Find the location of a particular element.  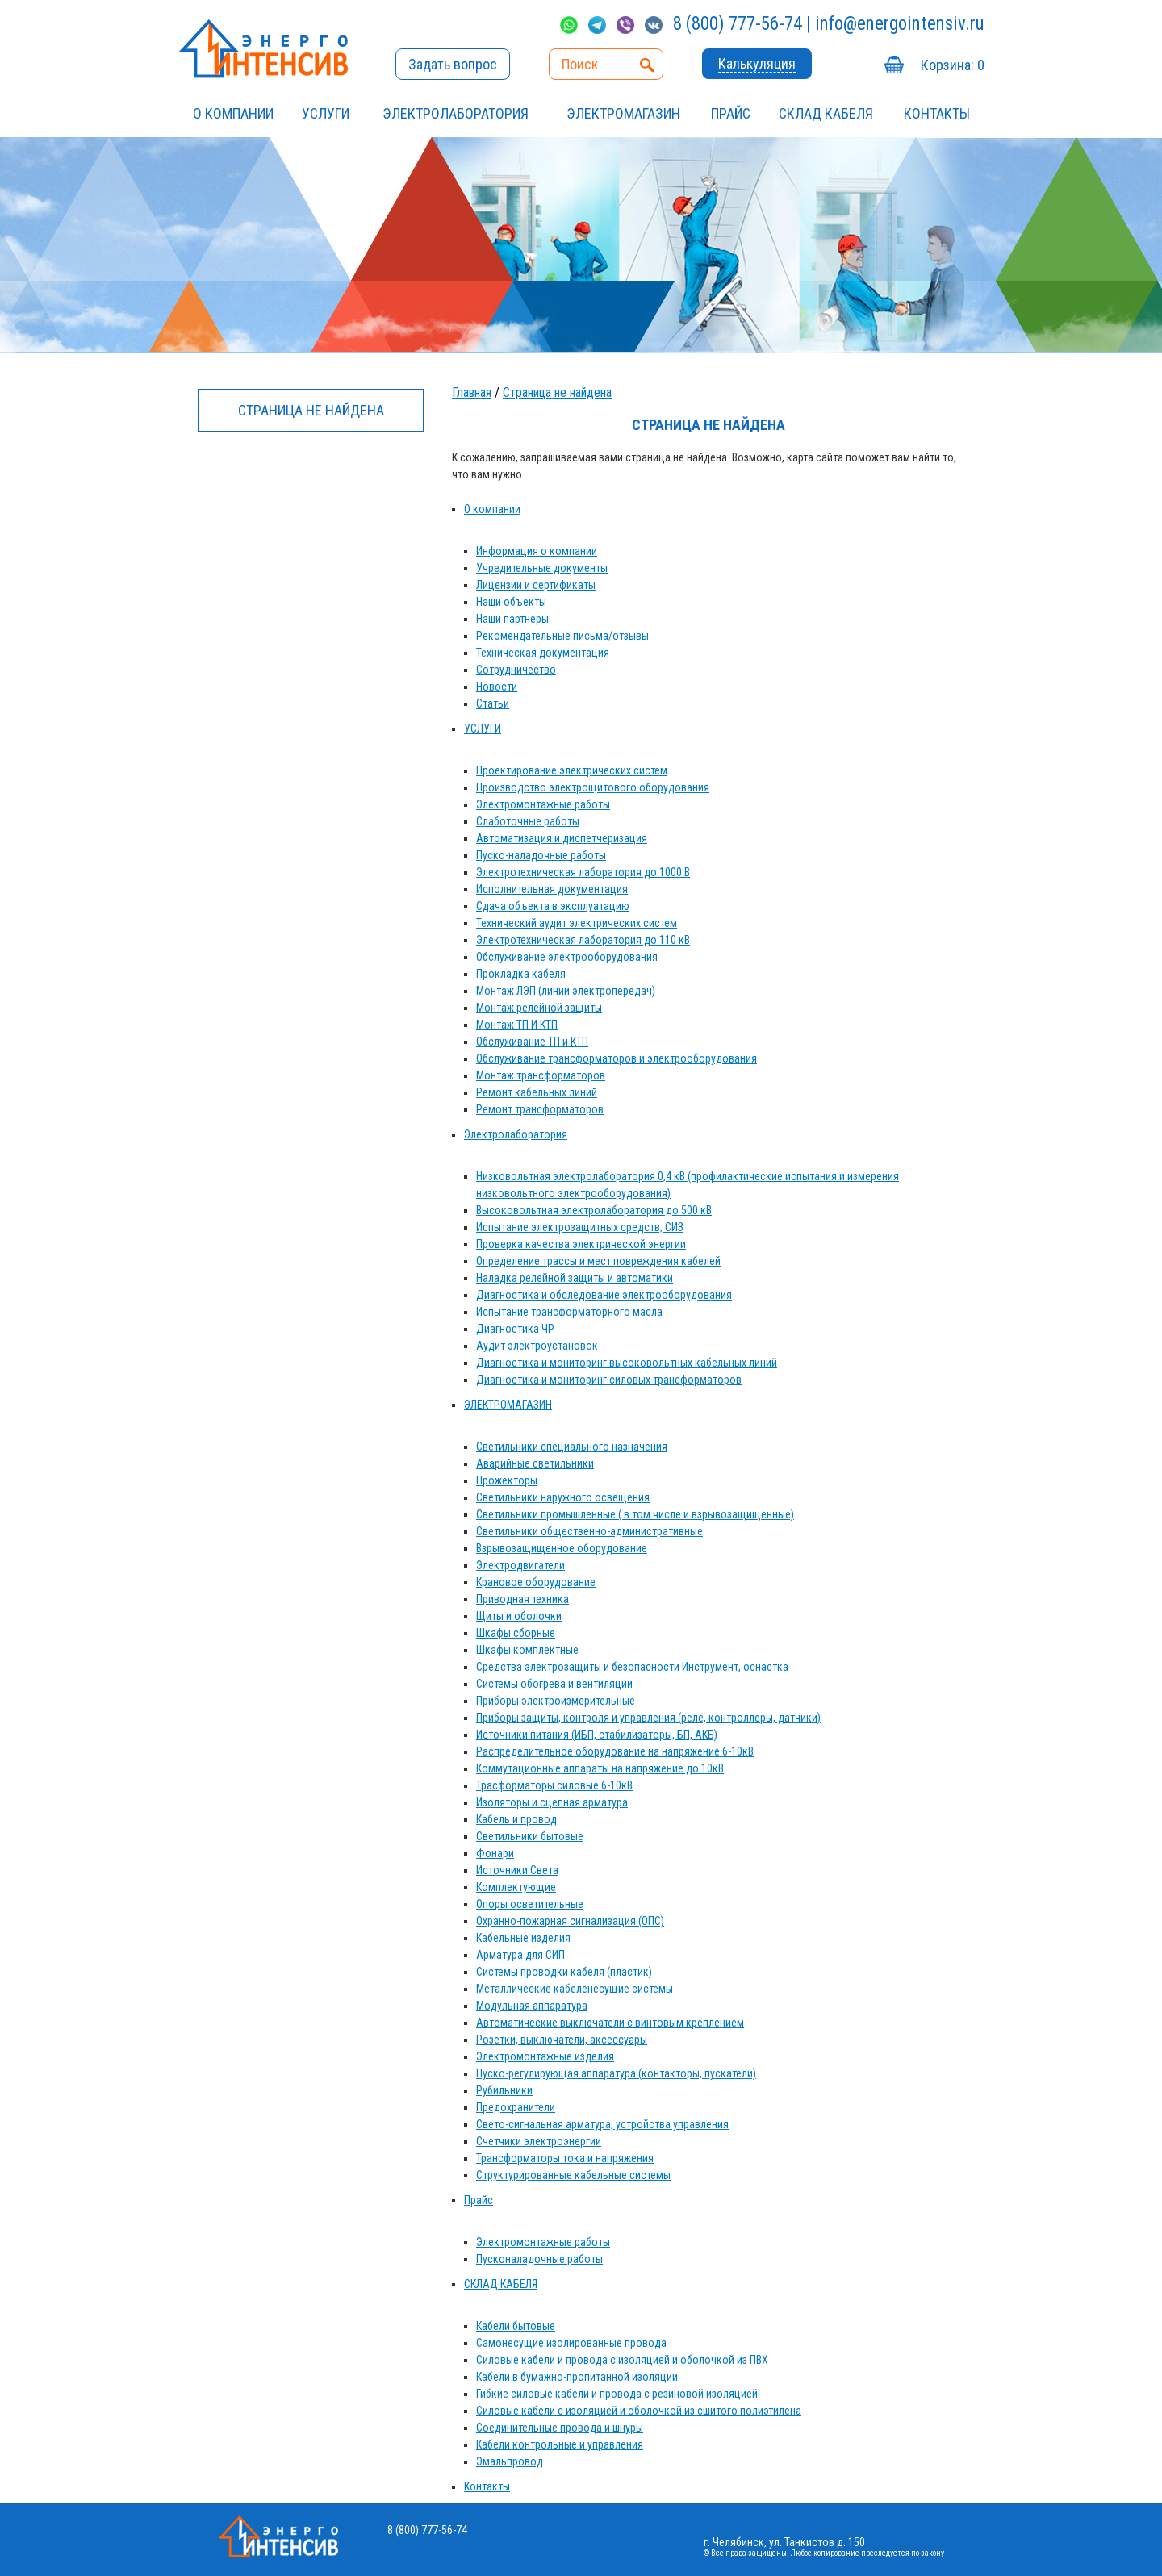

О компании is located at coordinates (233, 113).